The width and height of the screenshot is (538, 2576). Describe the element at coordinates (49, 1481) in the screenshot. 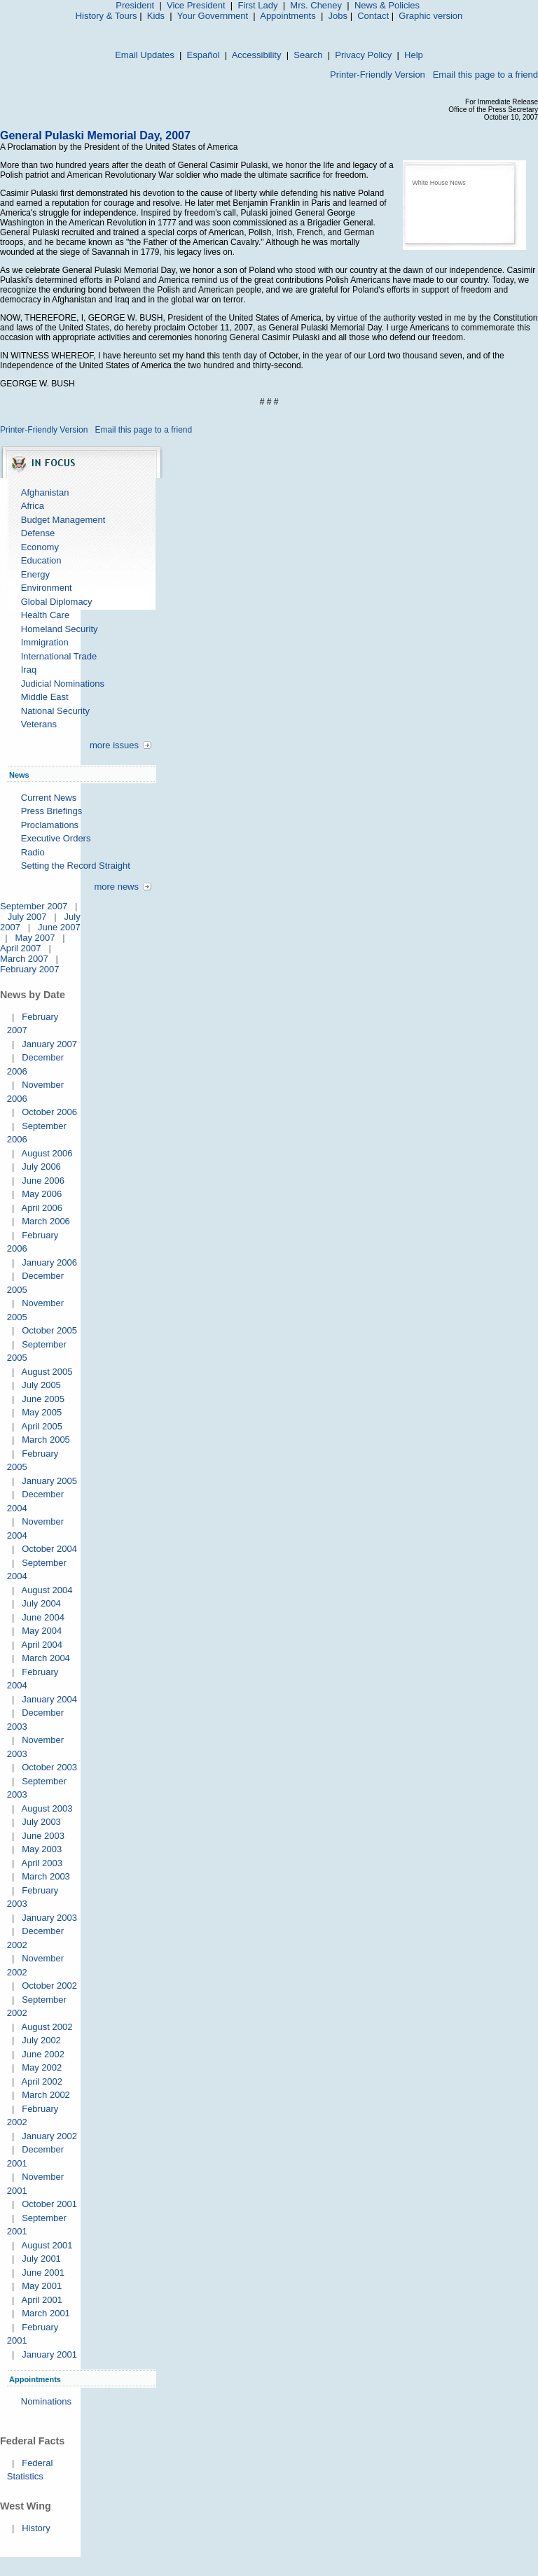

I see `January 2005` at that location.